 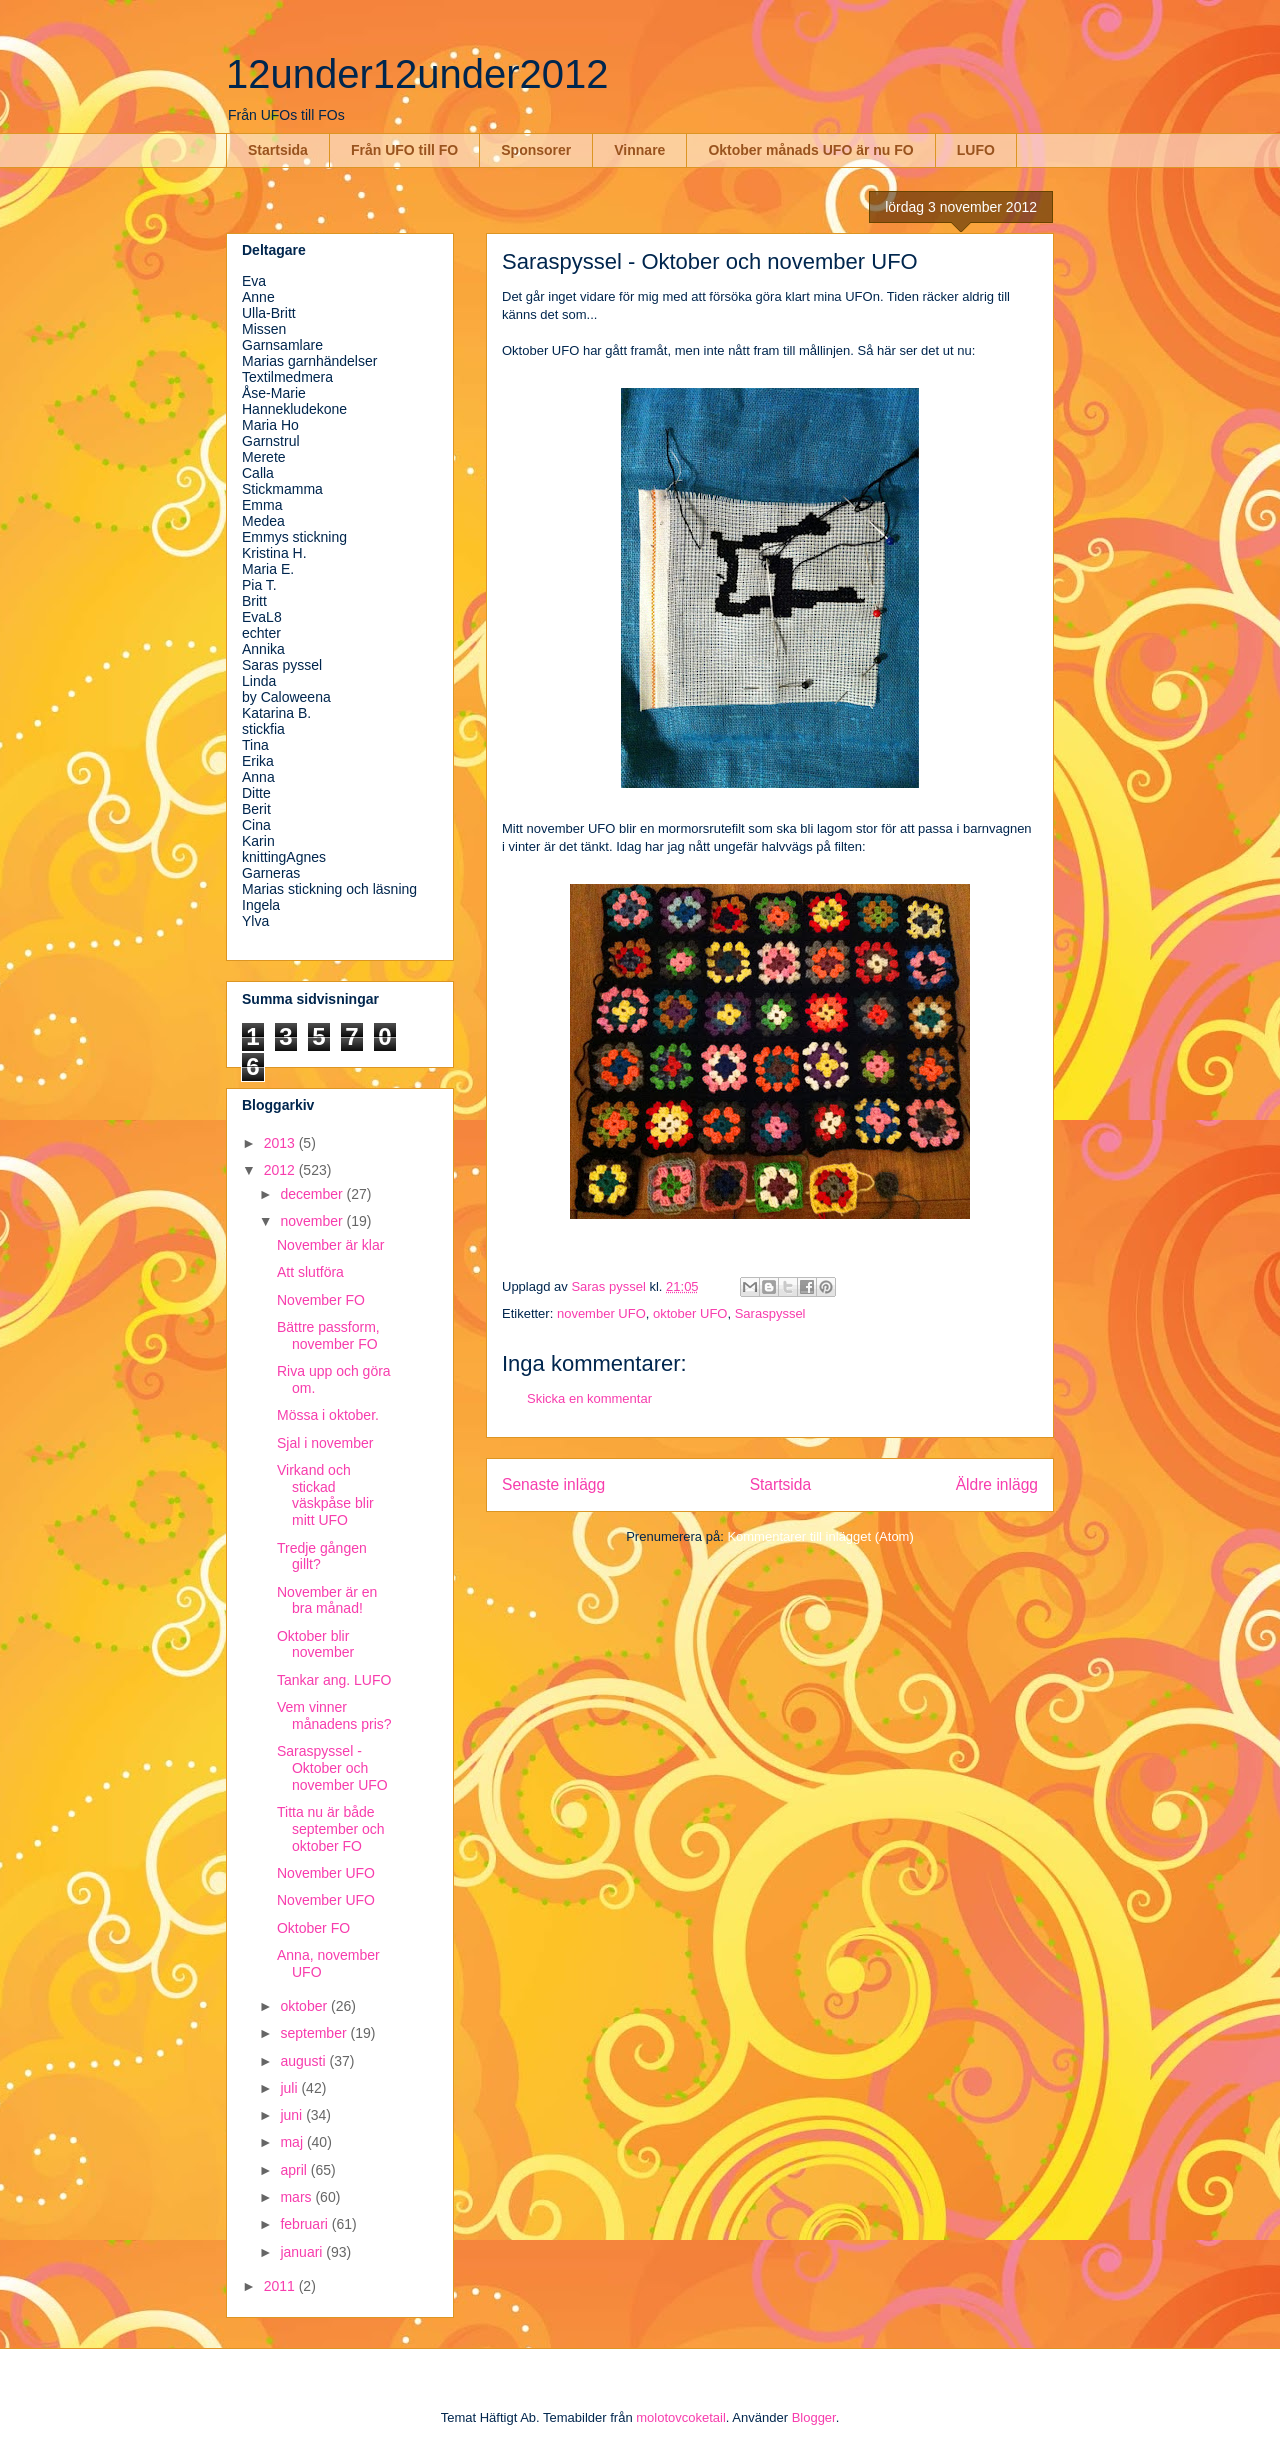 What do you see at coordinates (305, 2224) in the screenshot?
I see `februari` at bounding box center [305, 2224].